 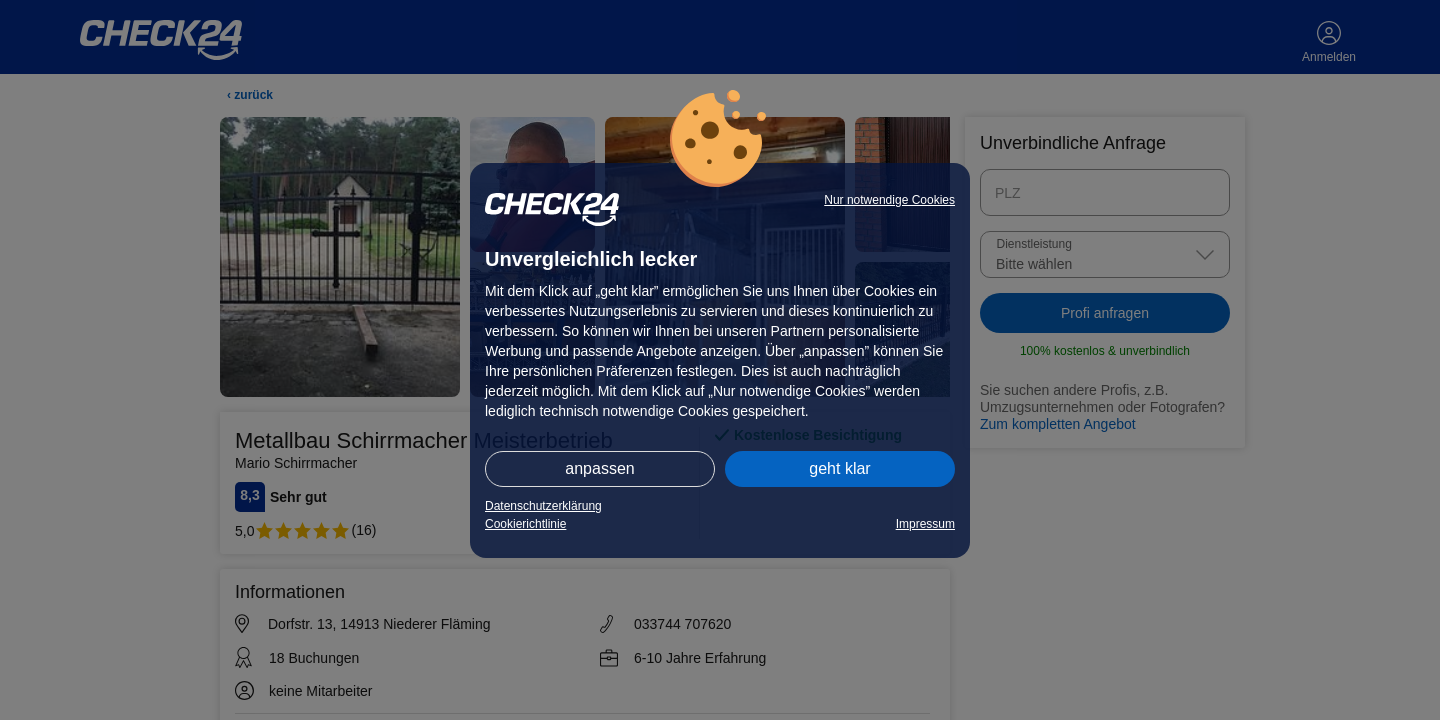 I want to click on anpassen, so click(x=599, y=468).